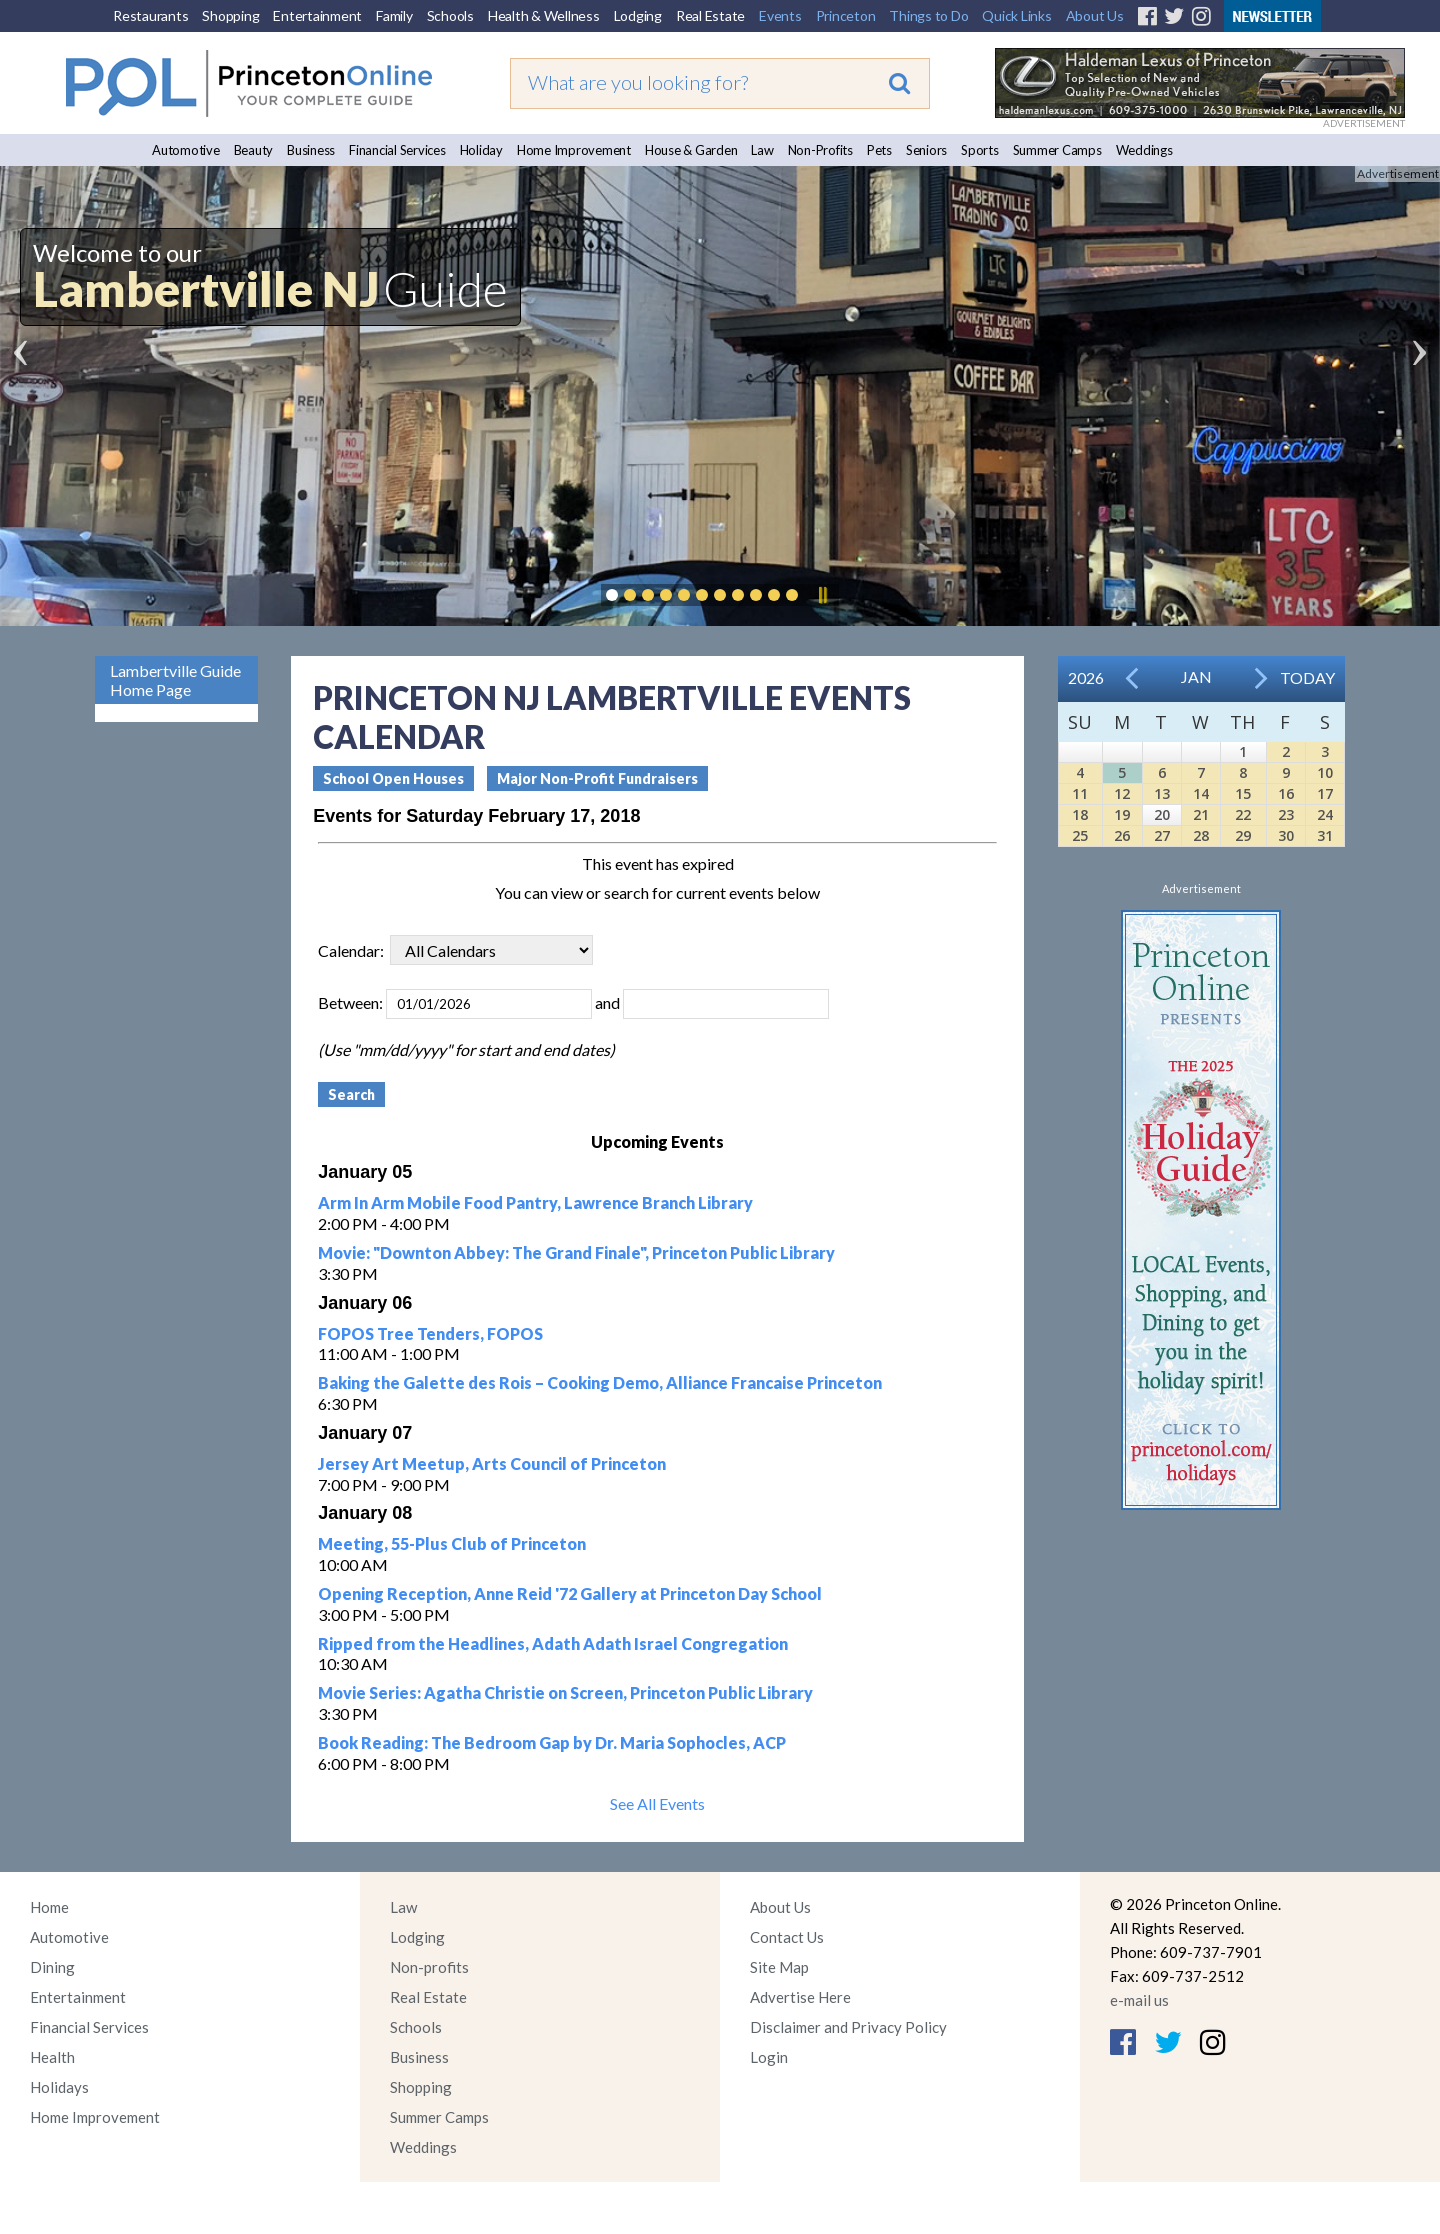 The height and width of the screenshot is (2234, 1440). Describe the element at coordinates (600, 1382) in the screenshot. I see `Baking the Galette des Rois – Cooking Demo, Alliance Francaise Princeton` at that location.